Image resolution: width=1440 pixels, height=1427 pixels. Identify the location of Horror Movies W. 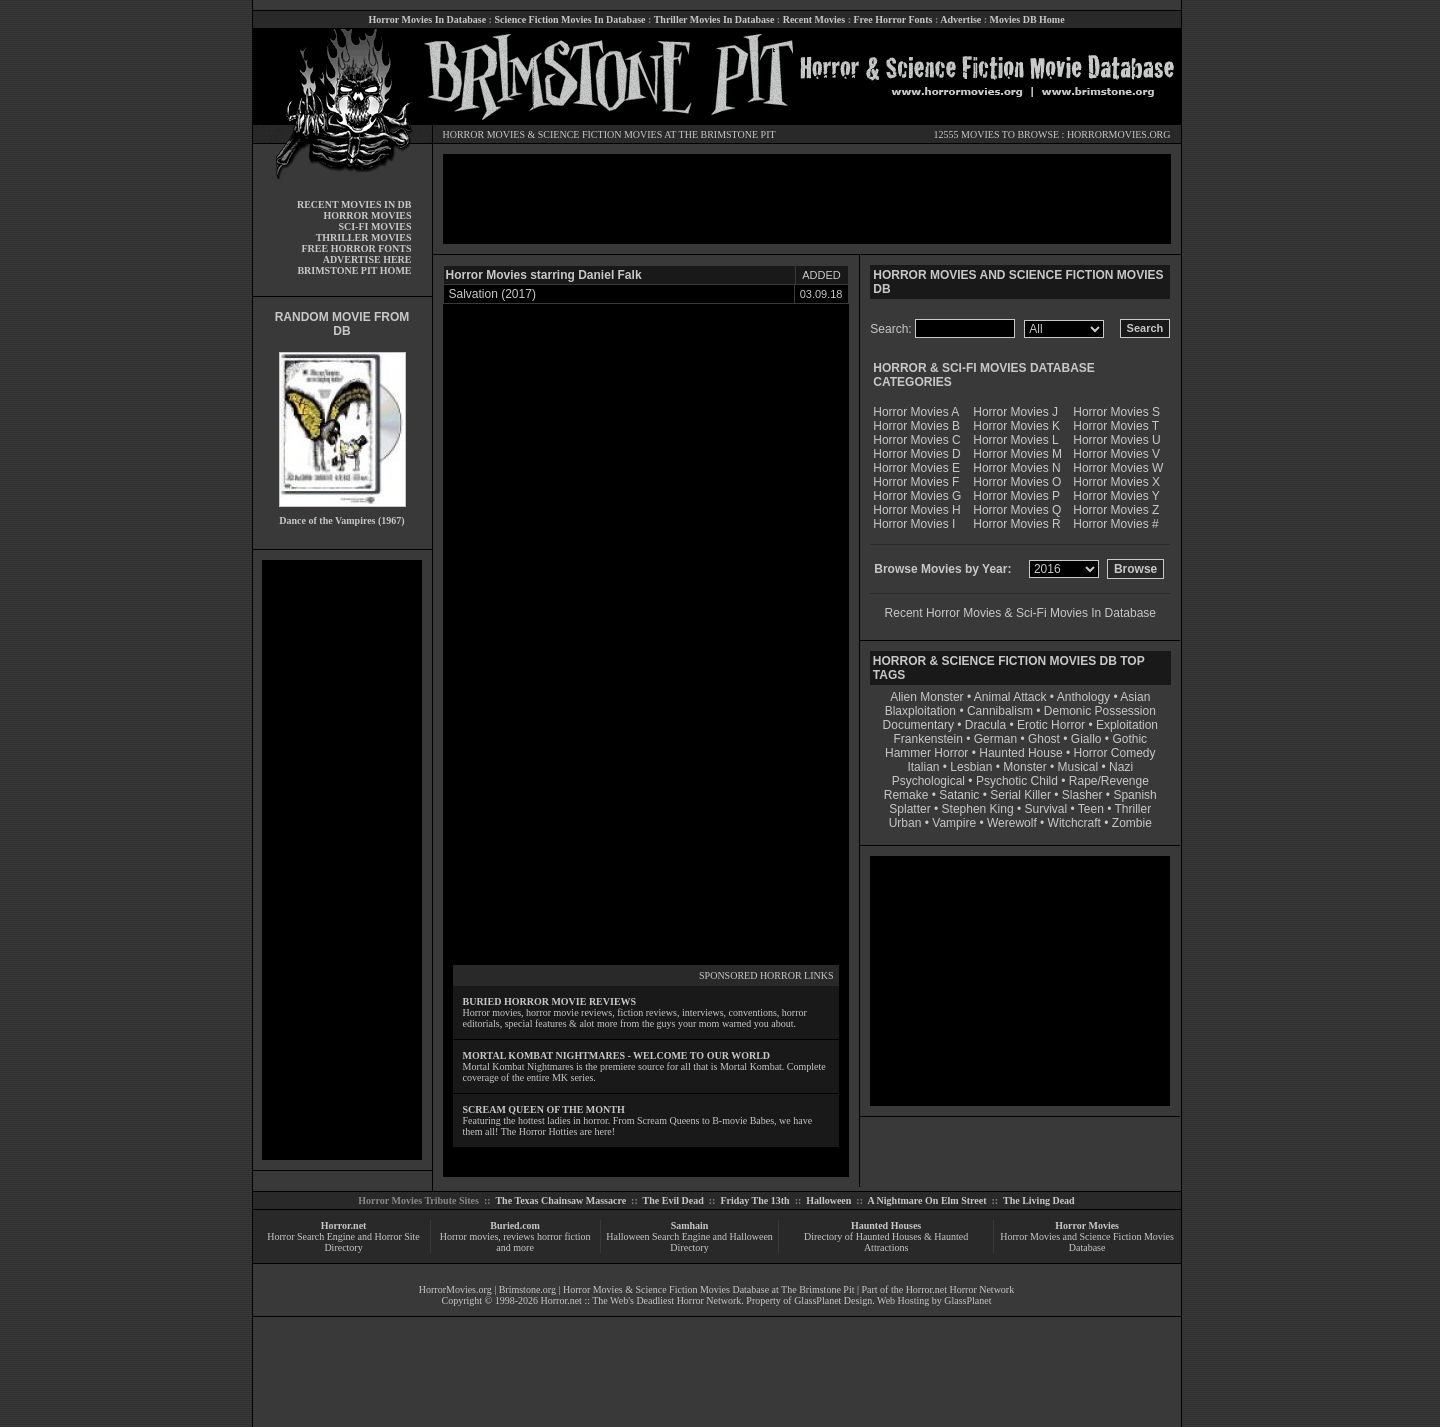
(1118, 468).